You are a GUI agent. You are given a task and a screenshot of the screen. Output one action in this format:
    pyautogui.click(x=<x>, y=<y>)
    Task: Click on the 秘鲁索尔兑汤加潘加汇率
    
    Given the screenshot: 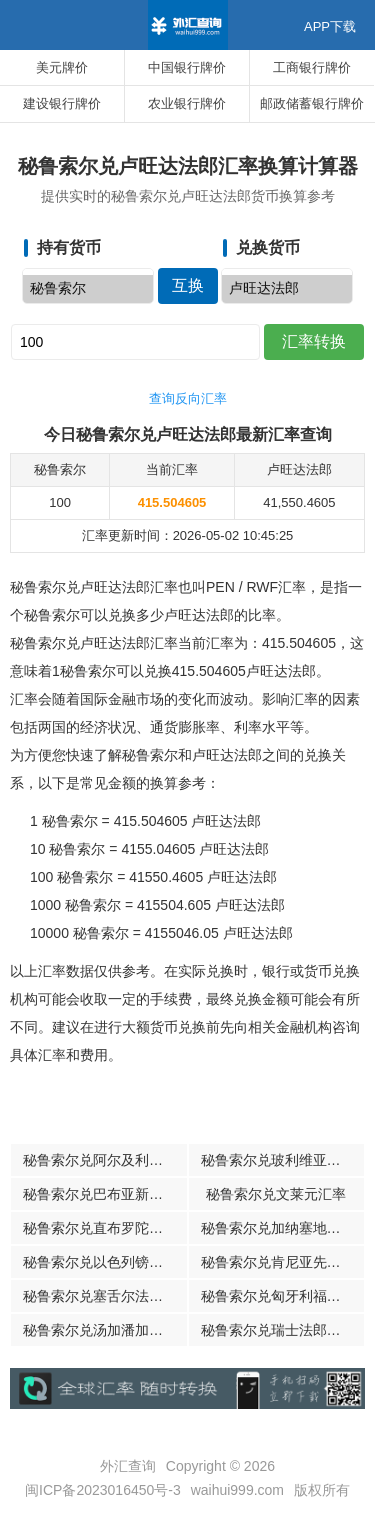 What is the action you would take?
    pyautogui.click(x=100, y=1330)
    